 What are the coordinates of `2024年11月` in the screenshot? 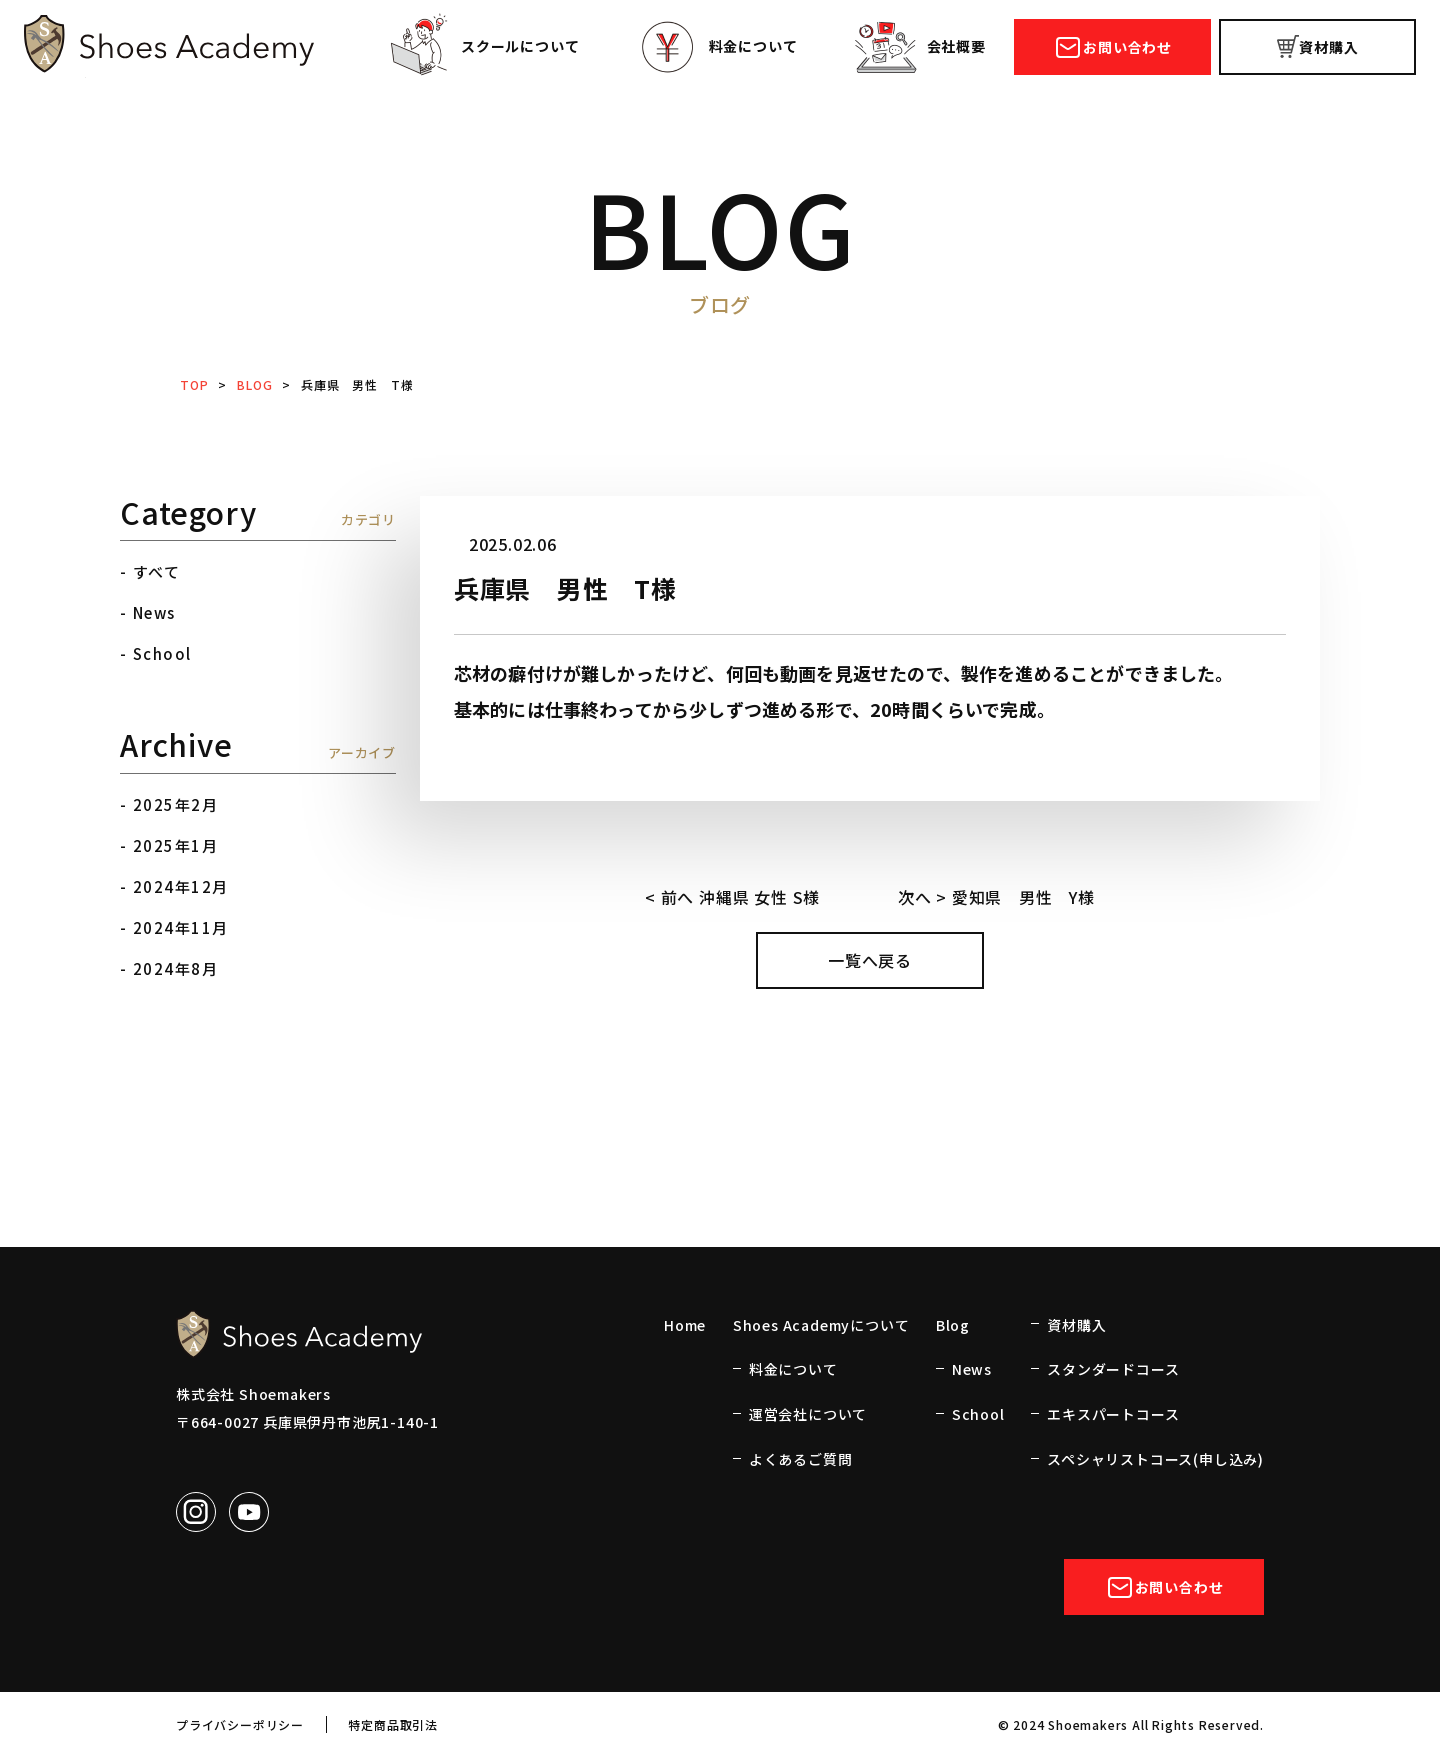 It's located at (181, 927).